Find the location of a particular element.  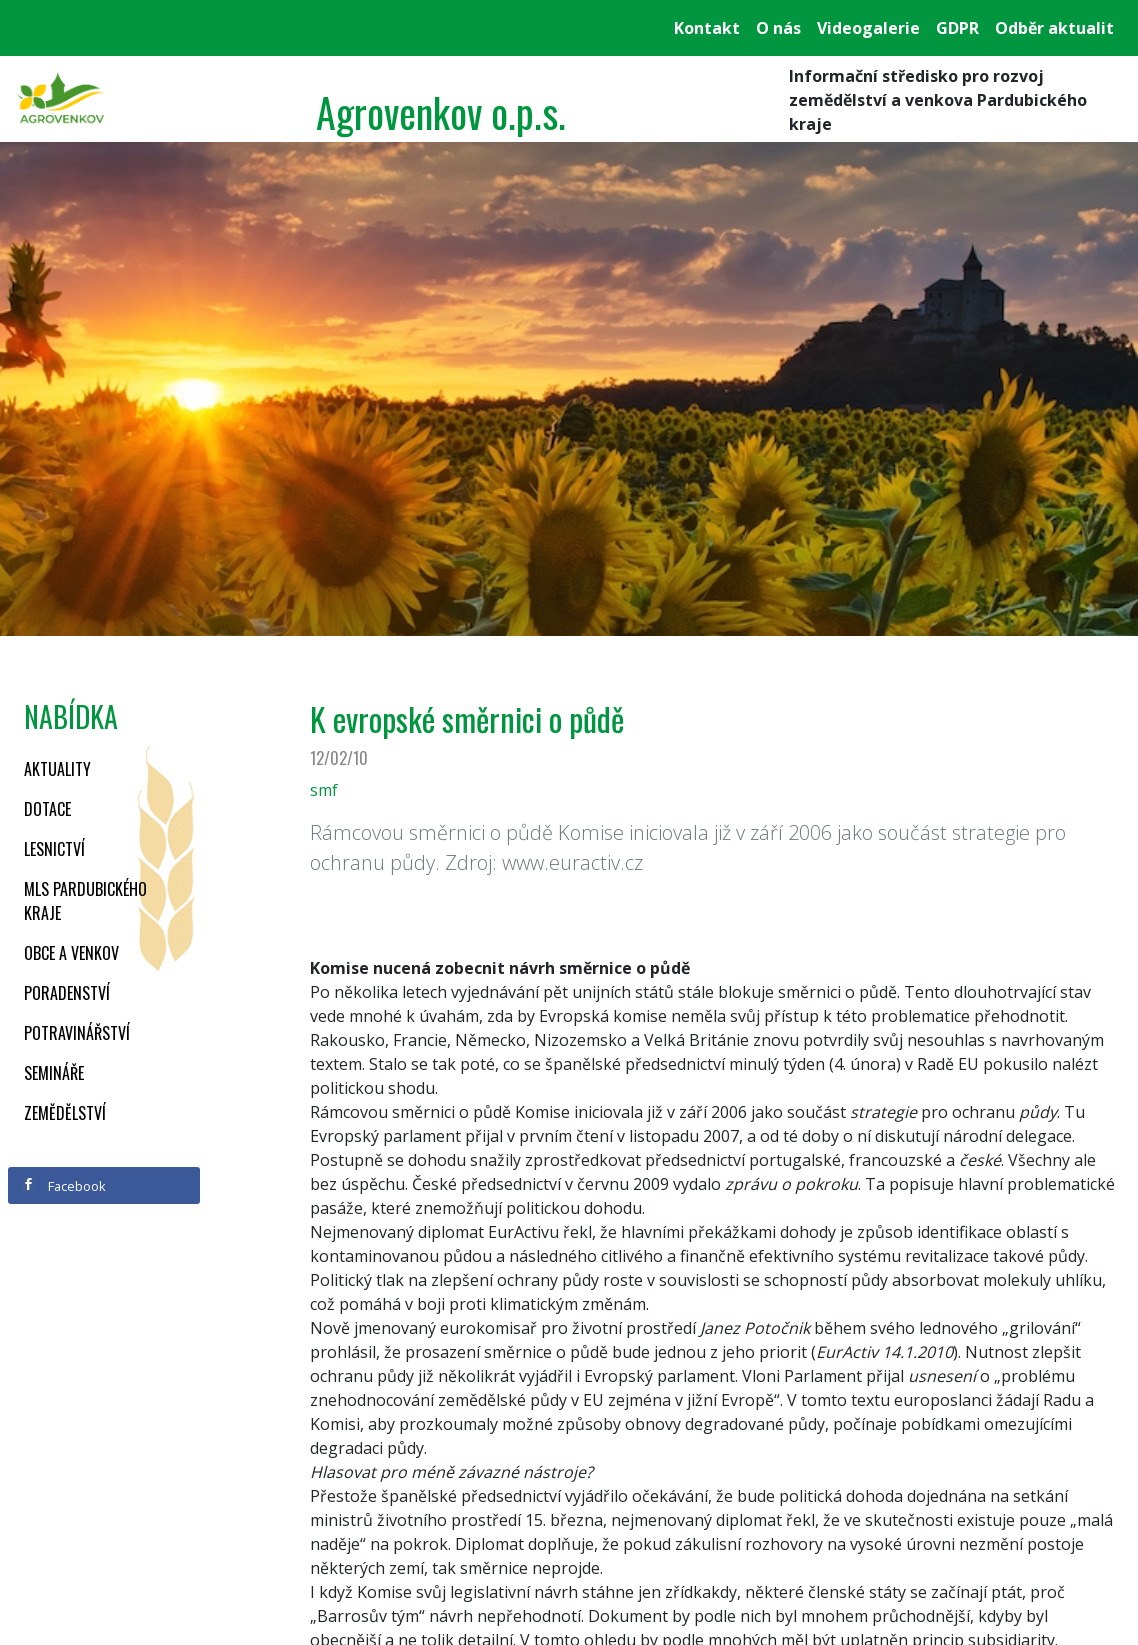

Dotace is located at coordinates (47, 809).